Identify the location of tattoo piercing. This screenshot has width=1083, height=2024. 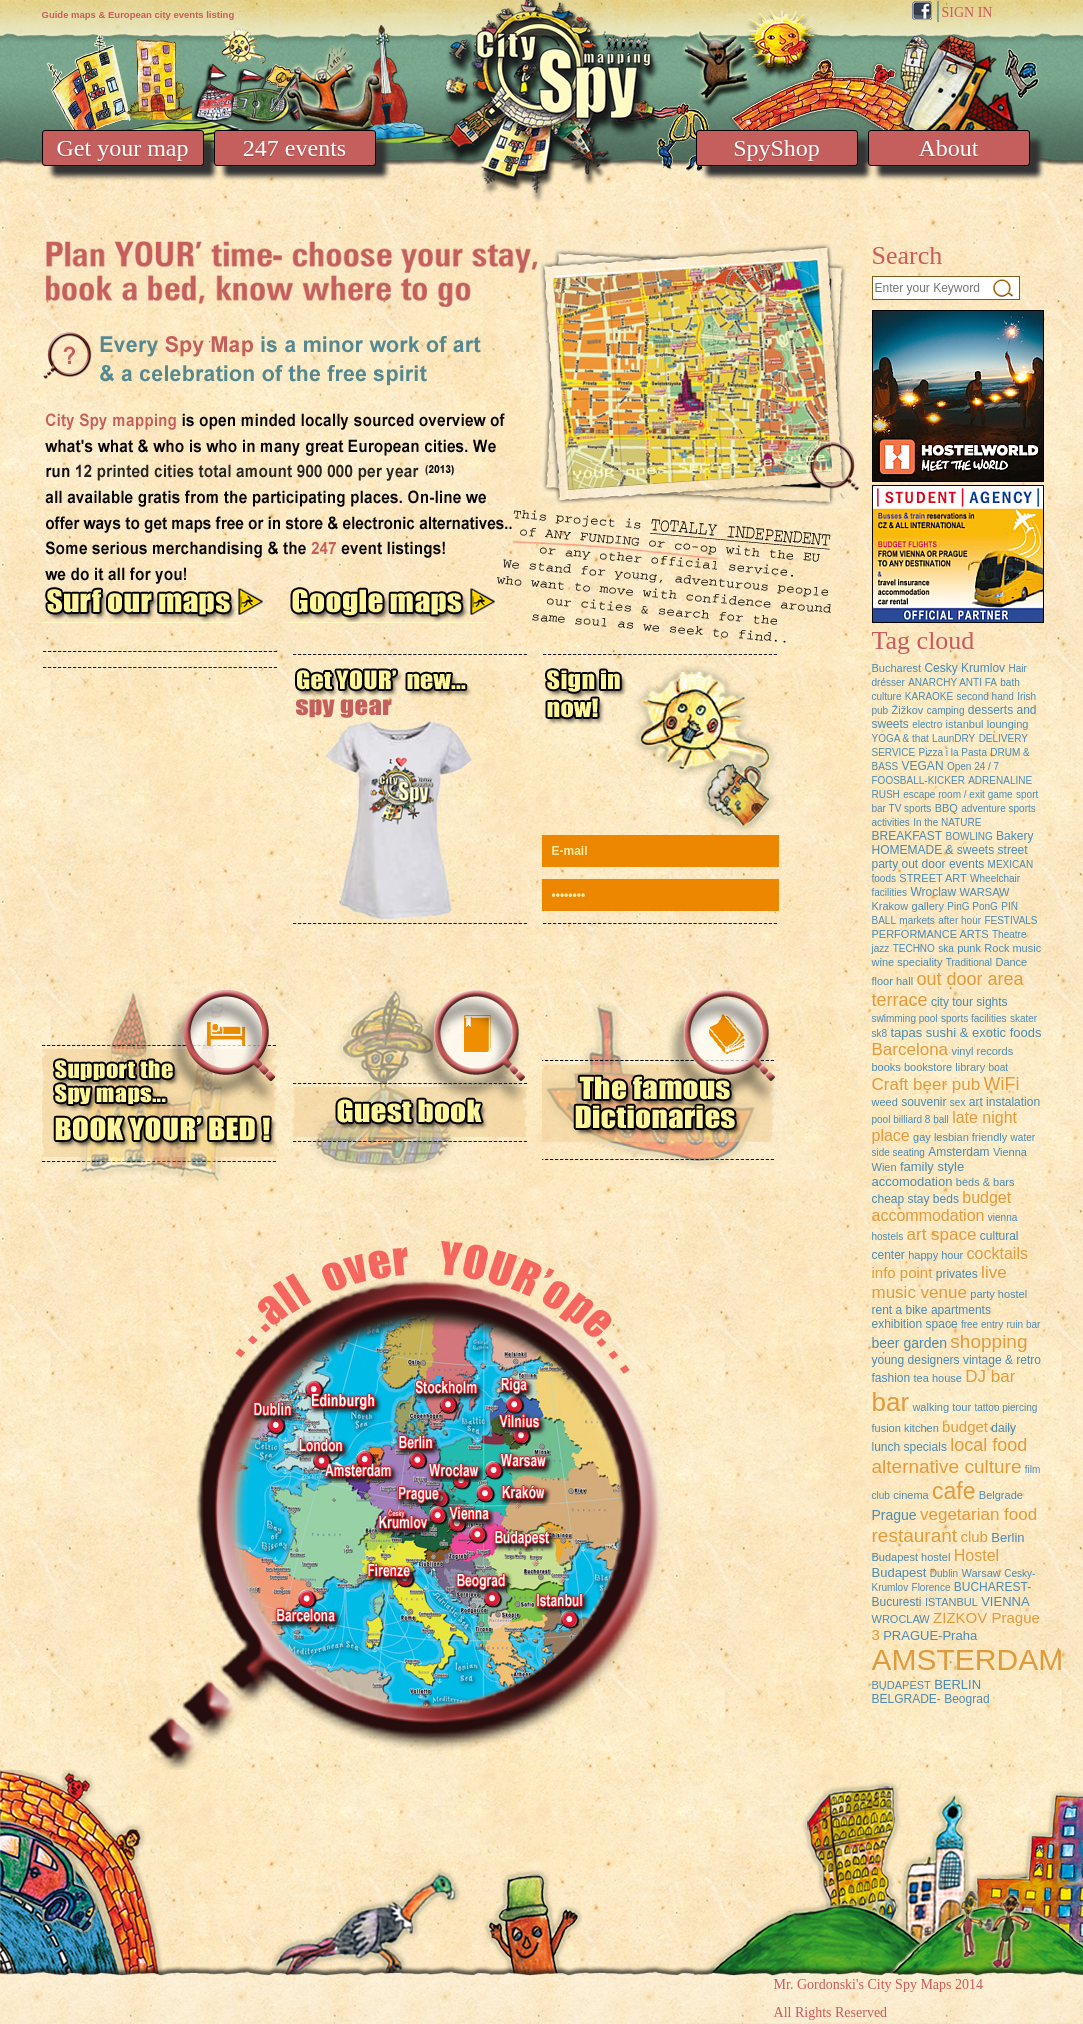
(1005, 1407).